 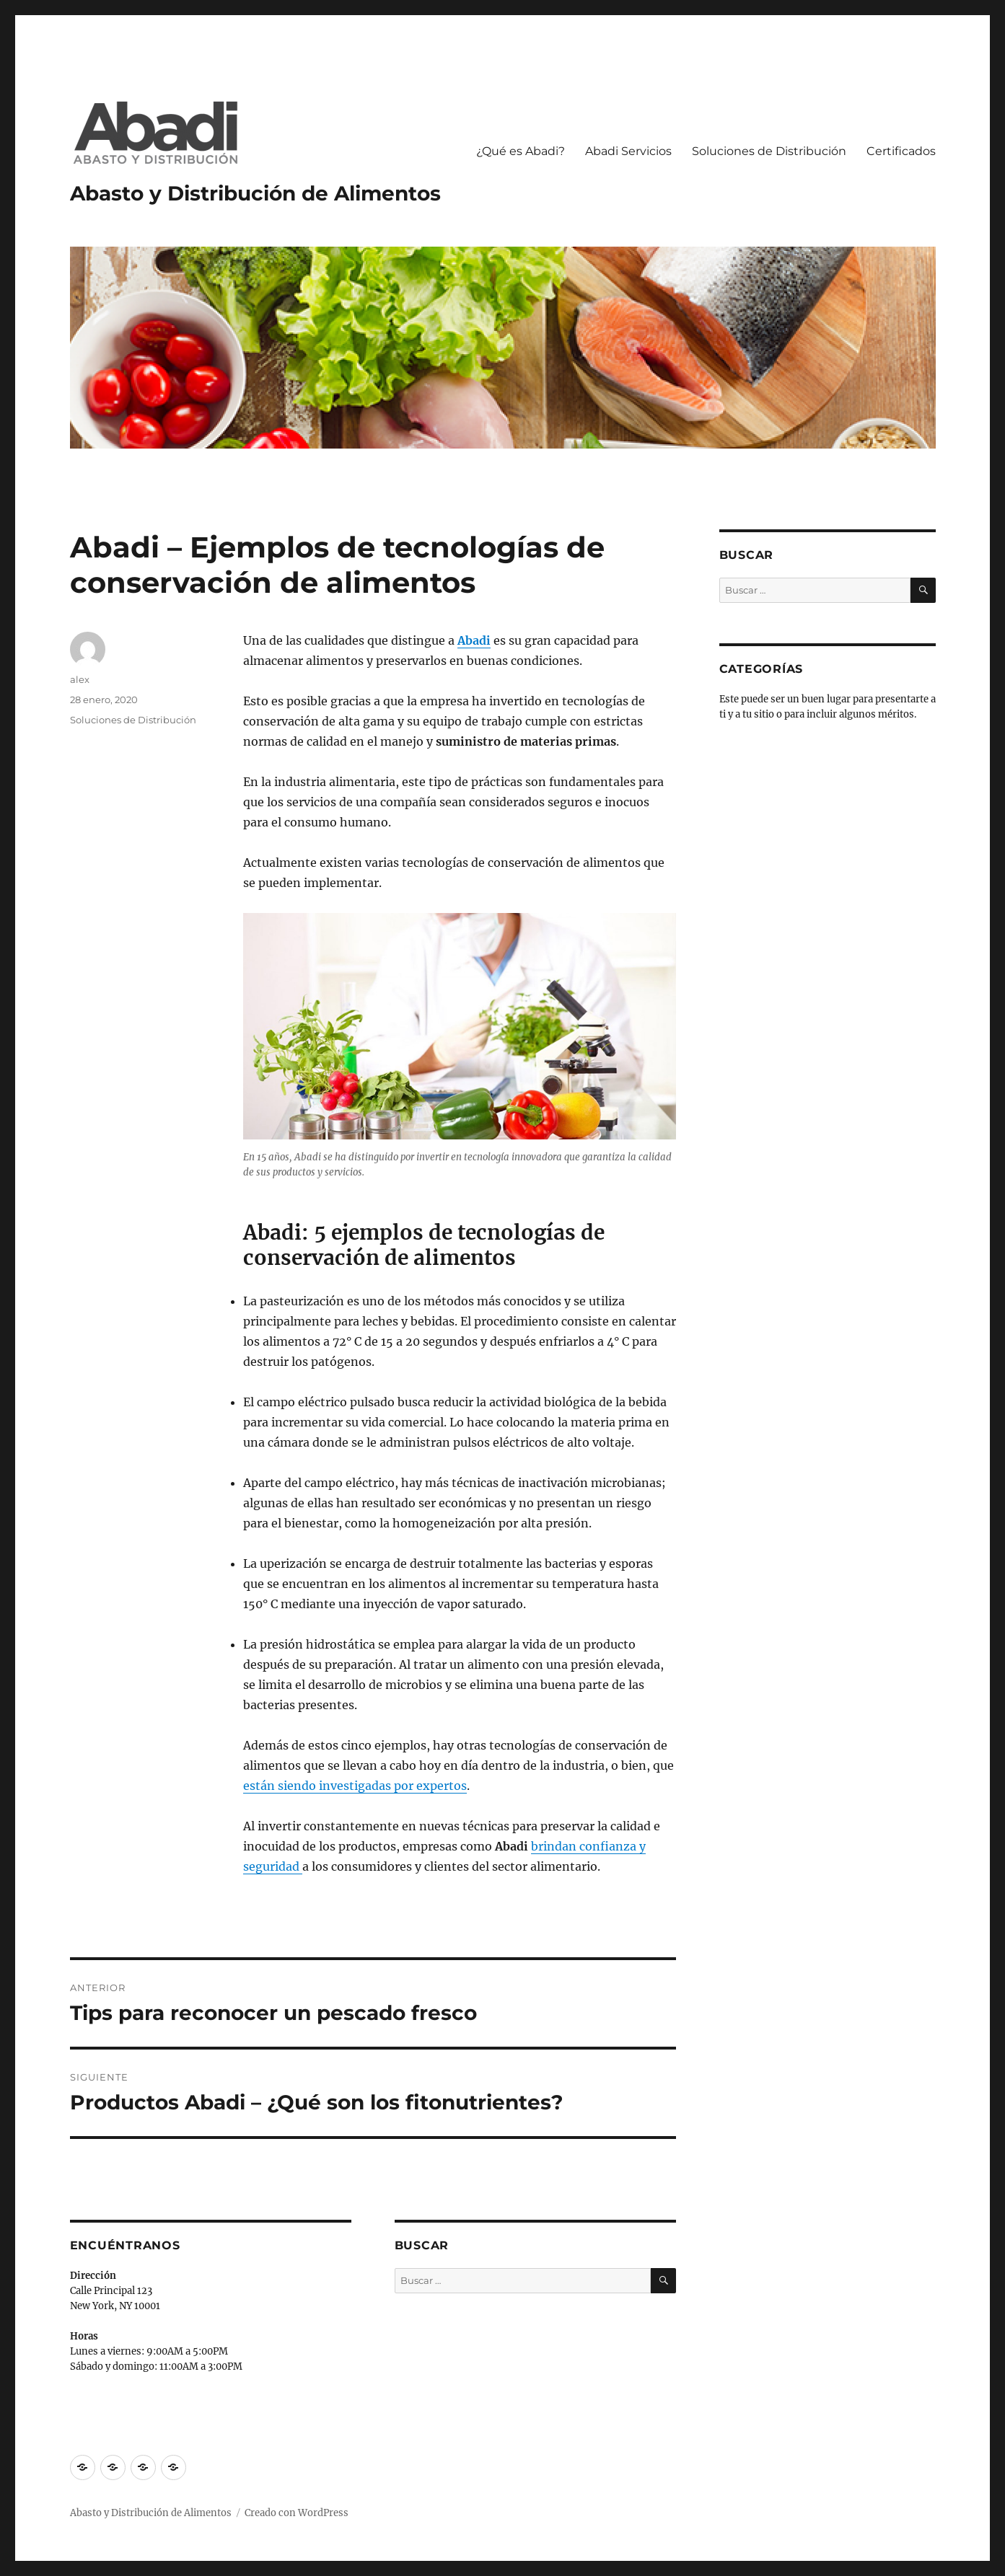 I want to click on Abadi [(abre en una nueva pestaña)], so click(x=474, y=640).